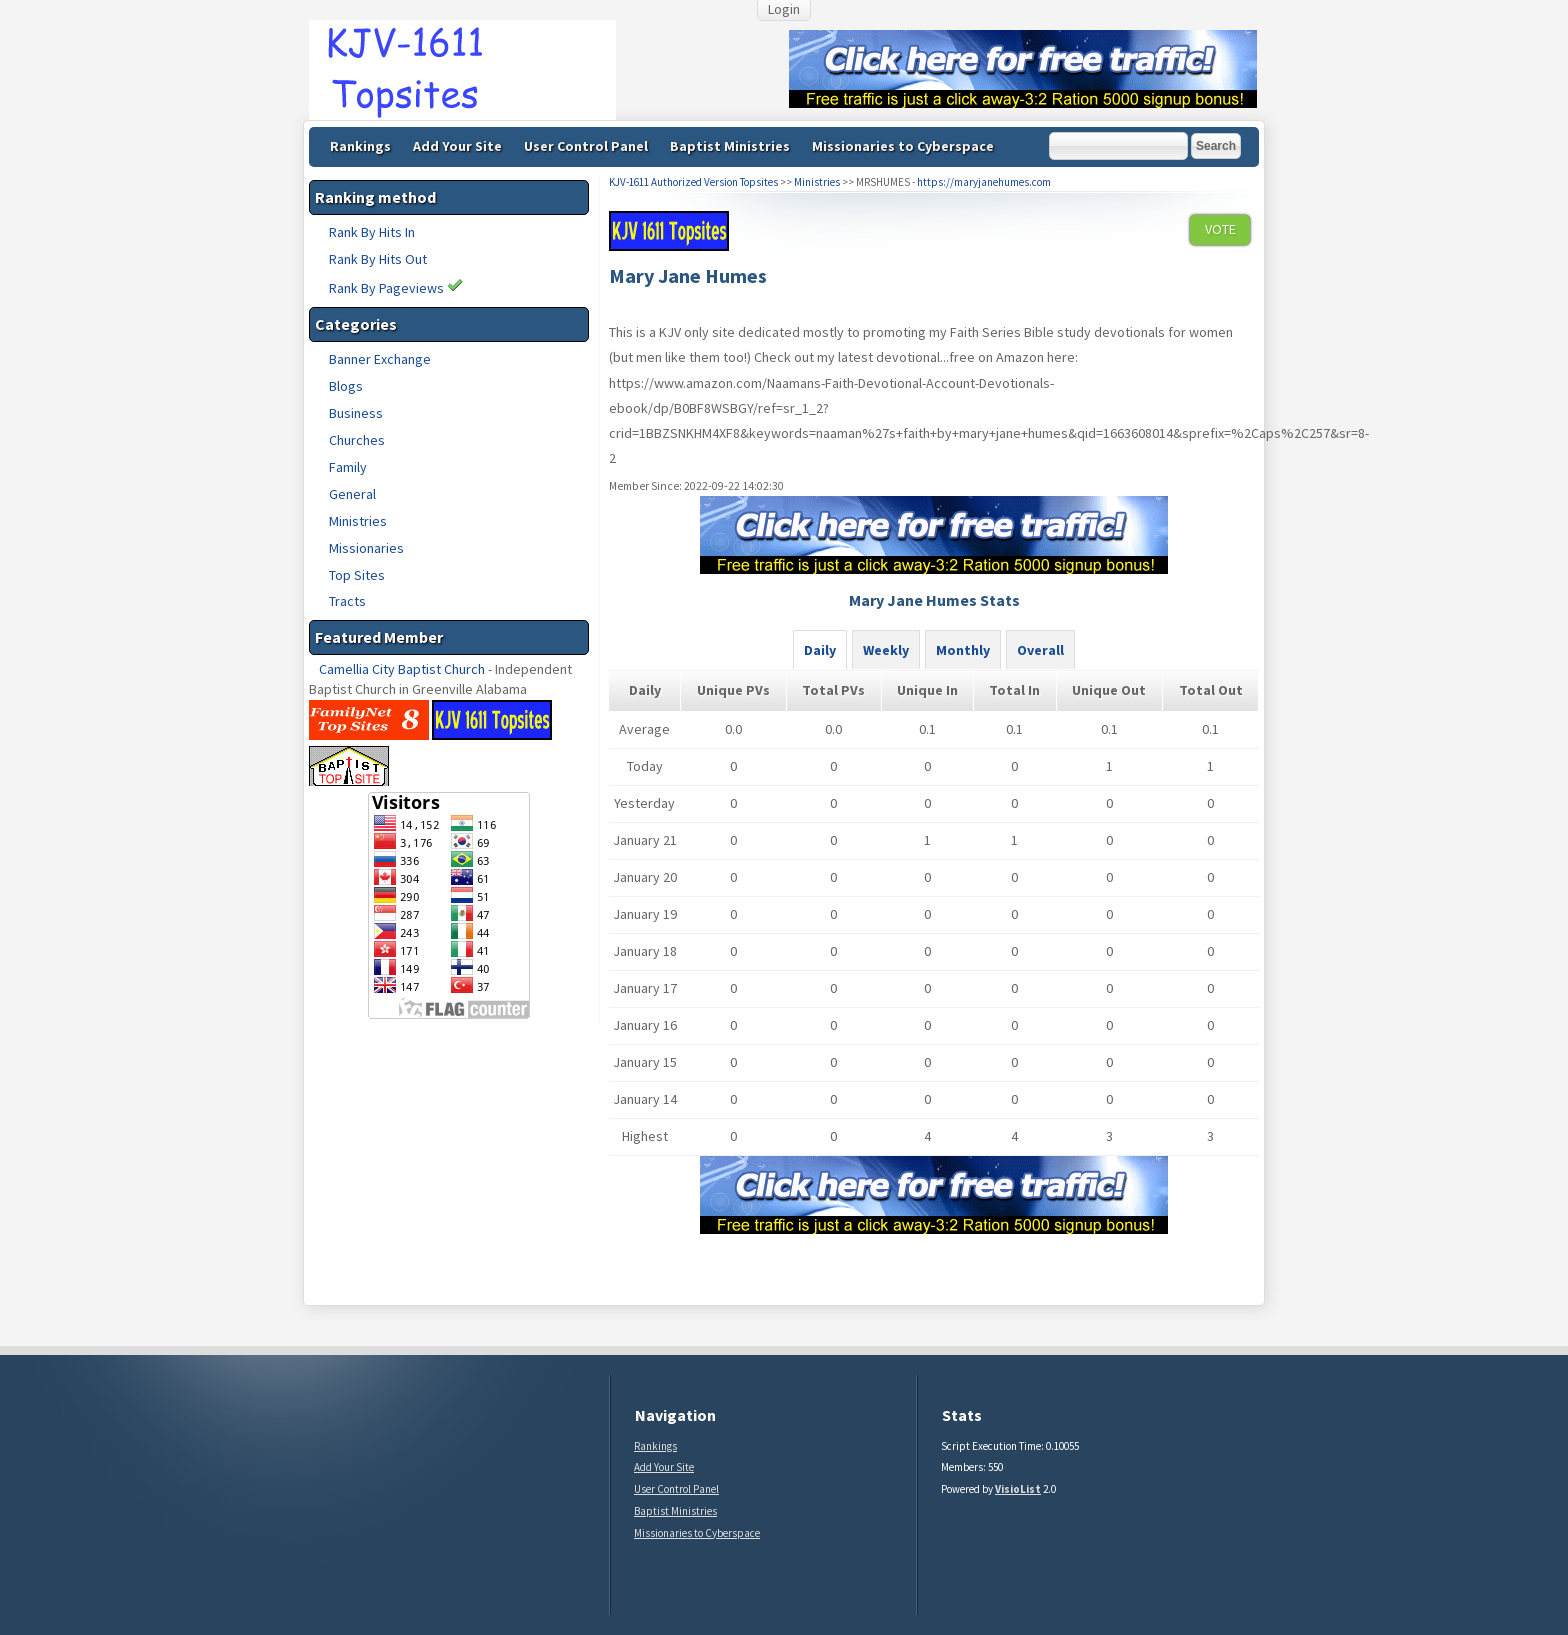 This screenshot has height=1635, width=1568. Describe the element at coordinates (586, 146) in the screenshot. I see `User Control Panel` at that location.